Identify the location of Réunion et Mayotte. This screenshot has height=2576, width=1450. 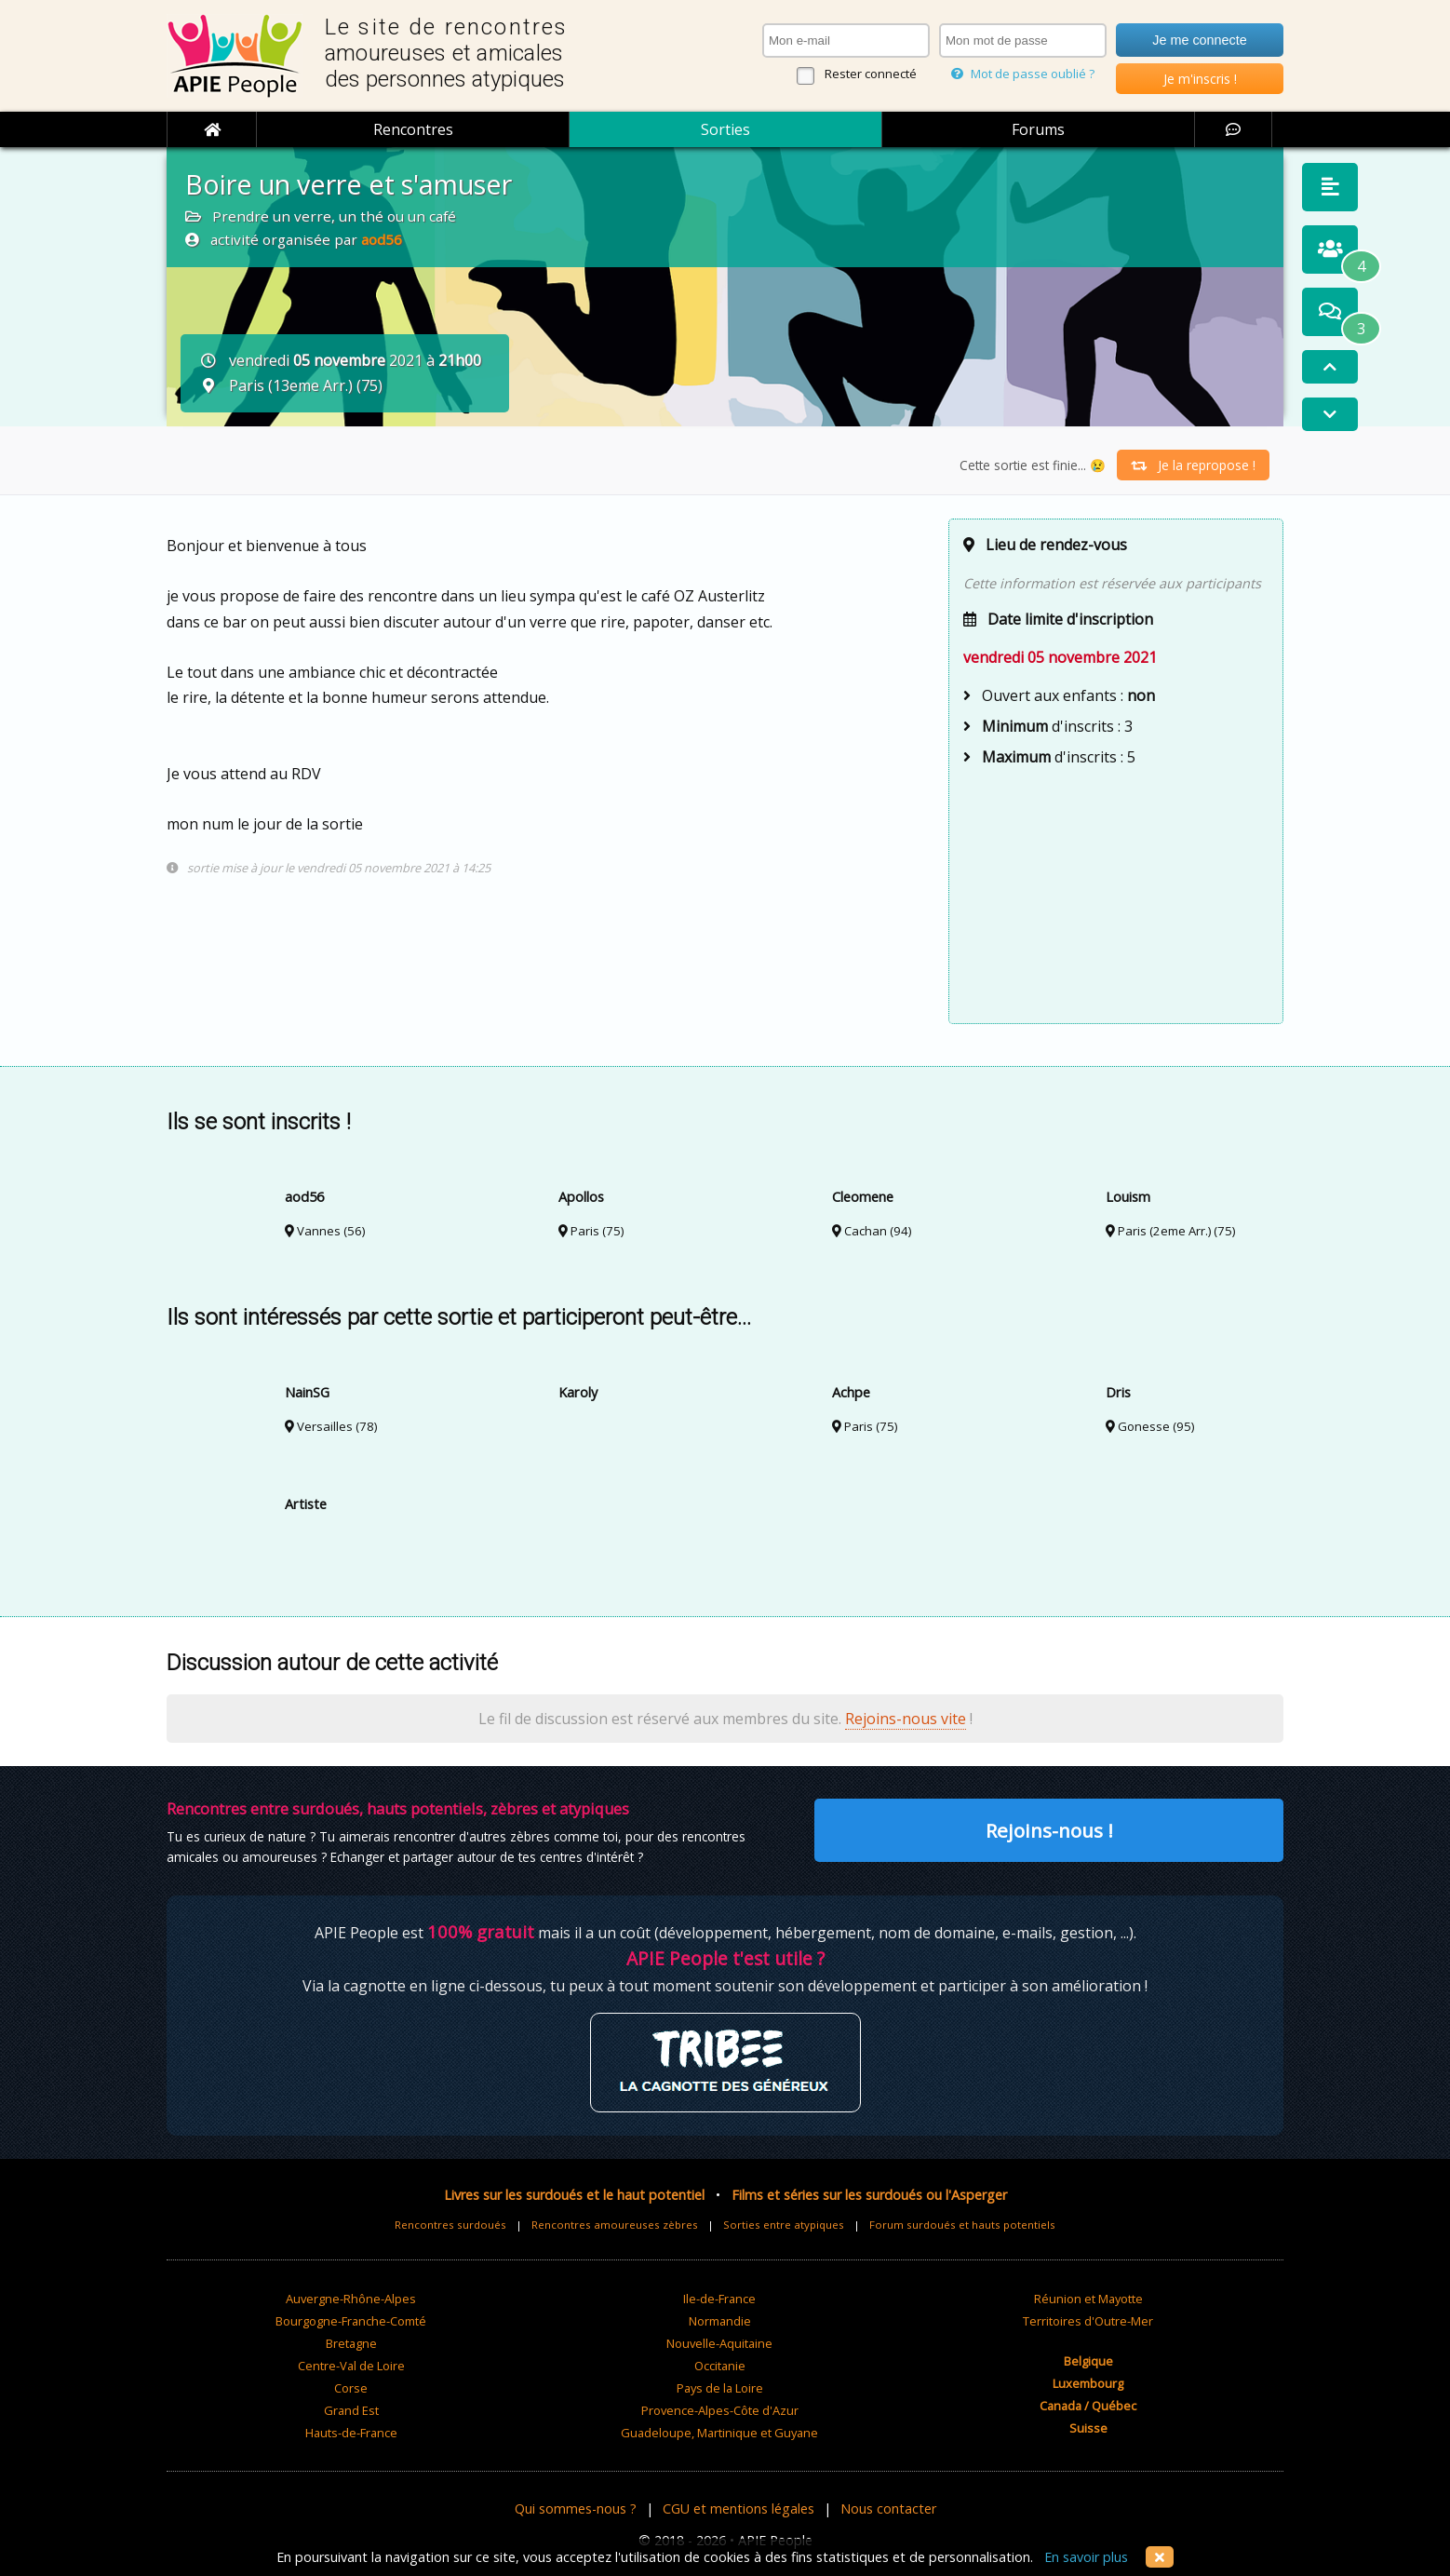
(1088, 2298).